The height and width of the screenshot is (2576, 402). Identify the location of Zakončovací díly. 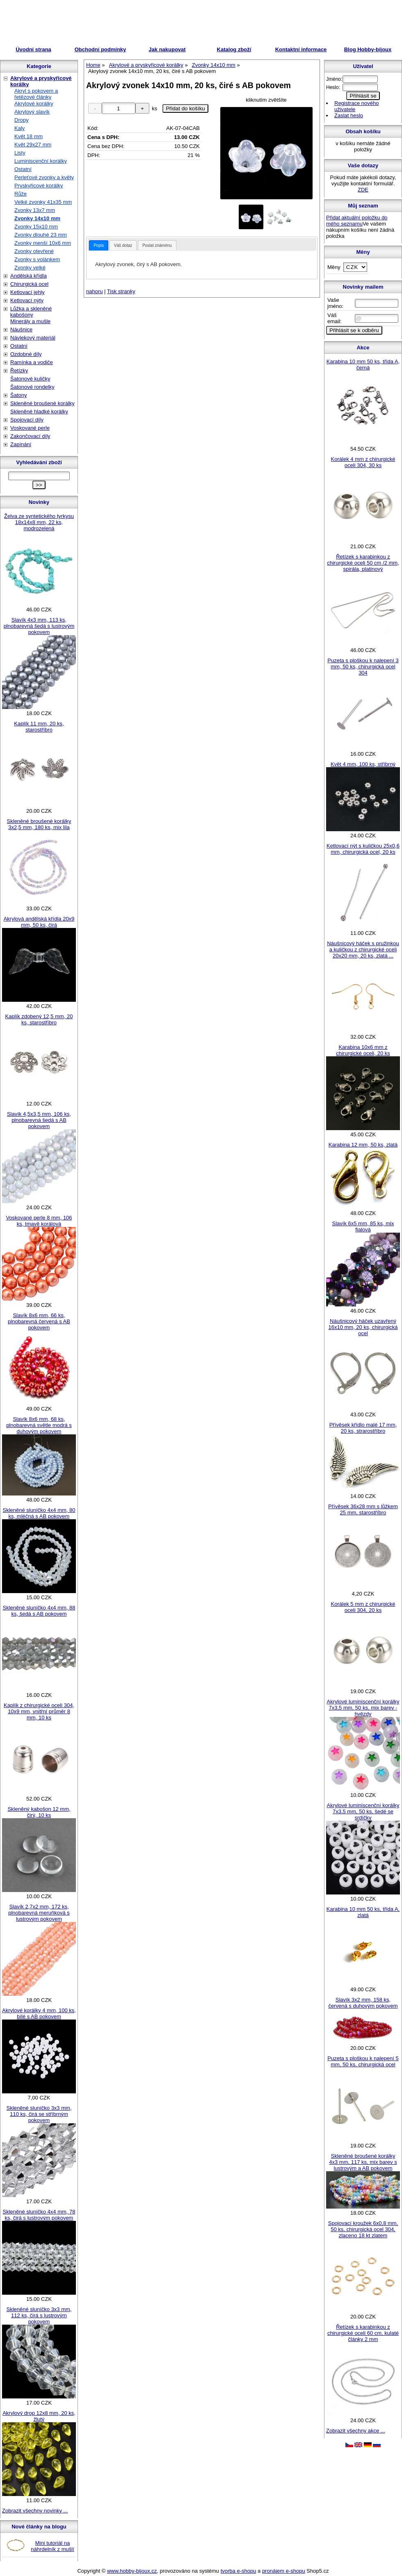
(30, 436).